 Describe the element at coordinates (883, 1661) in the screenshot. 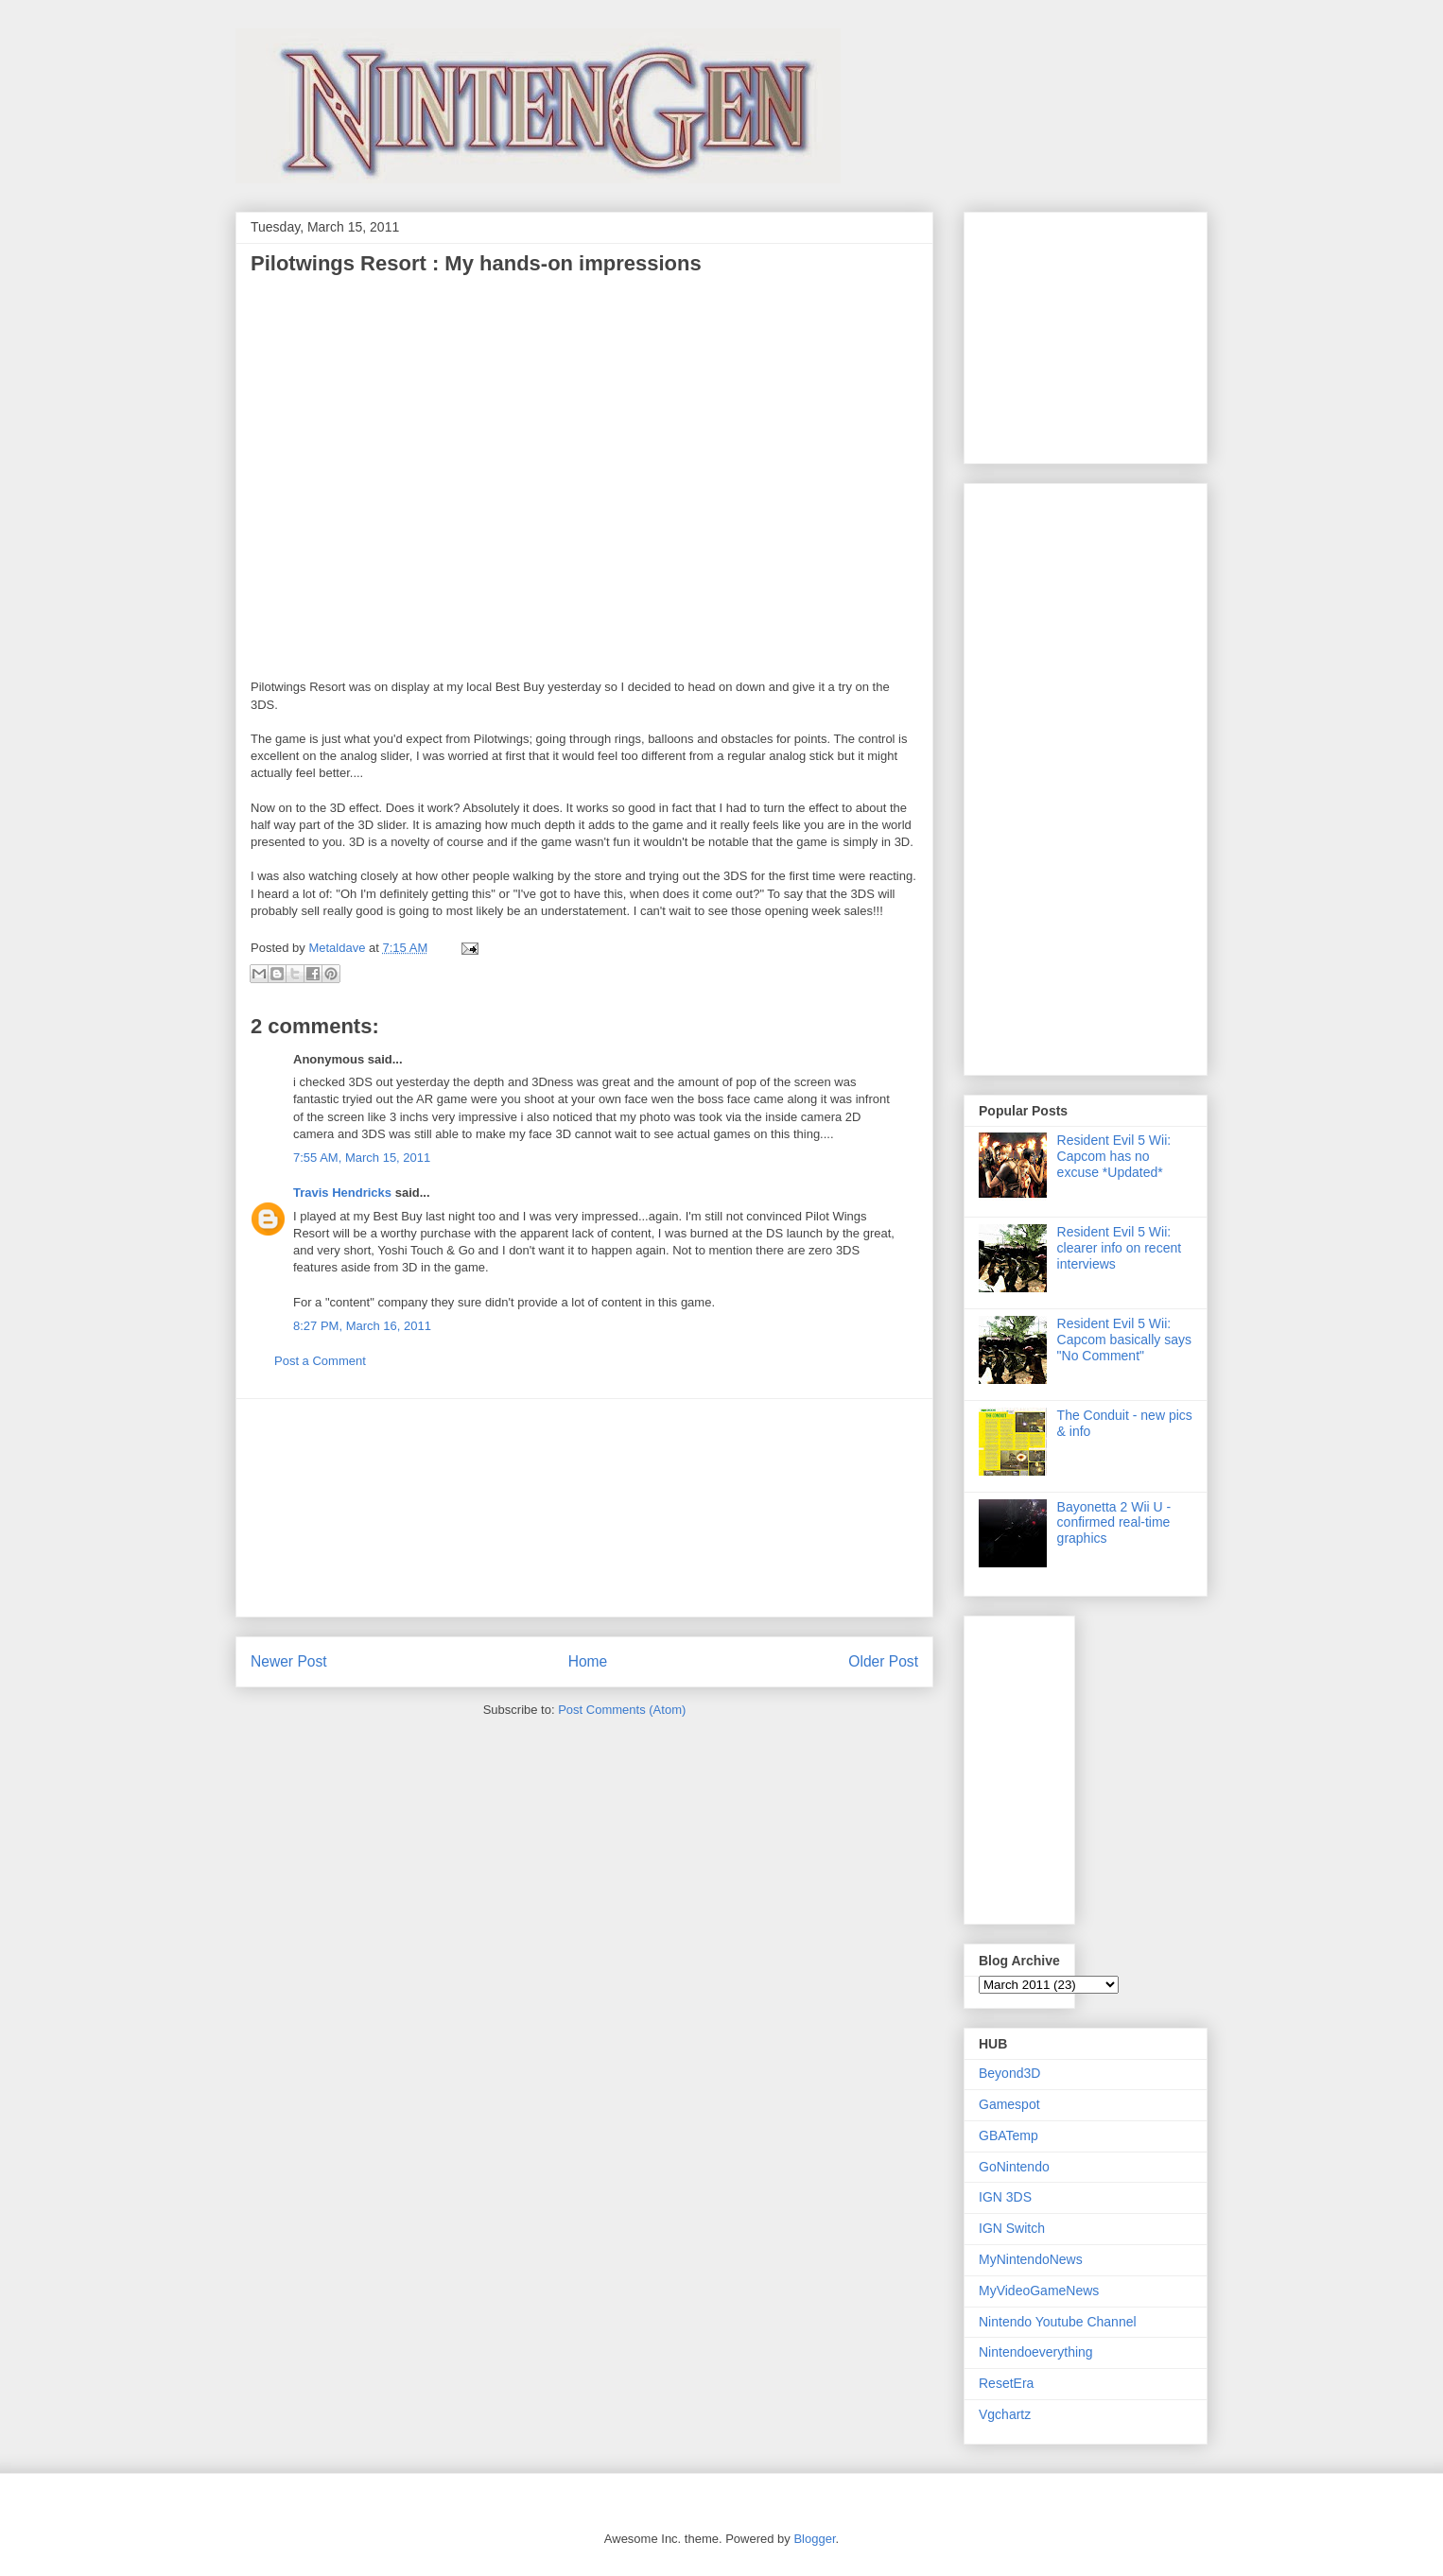

I see `Older Post` at that location.